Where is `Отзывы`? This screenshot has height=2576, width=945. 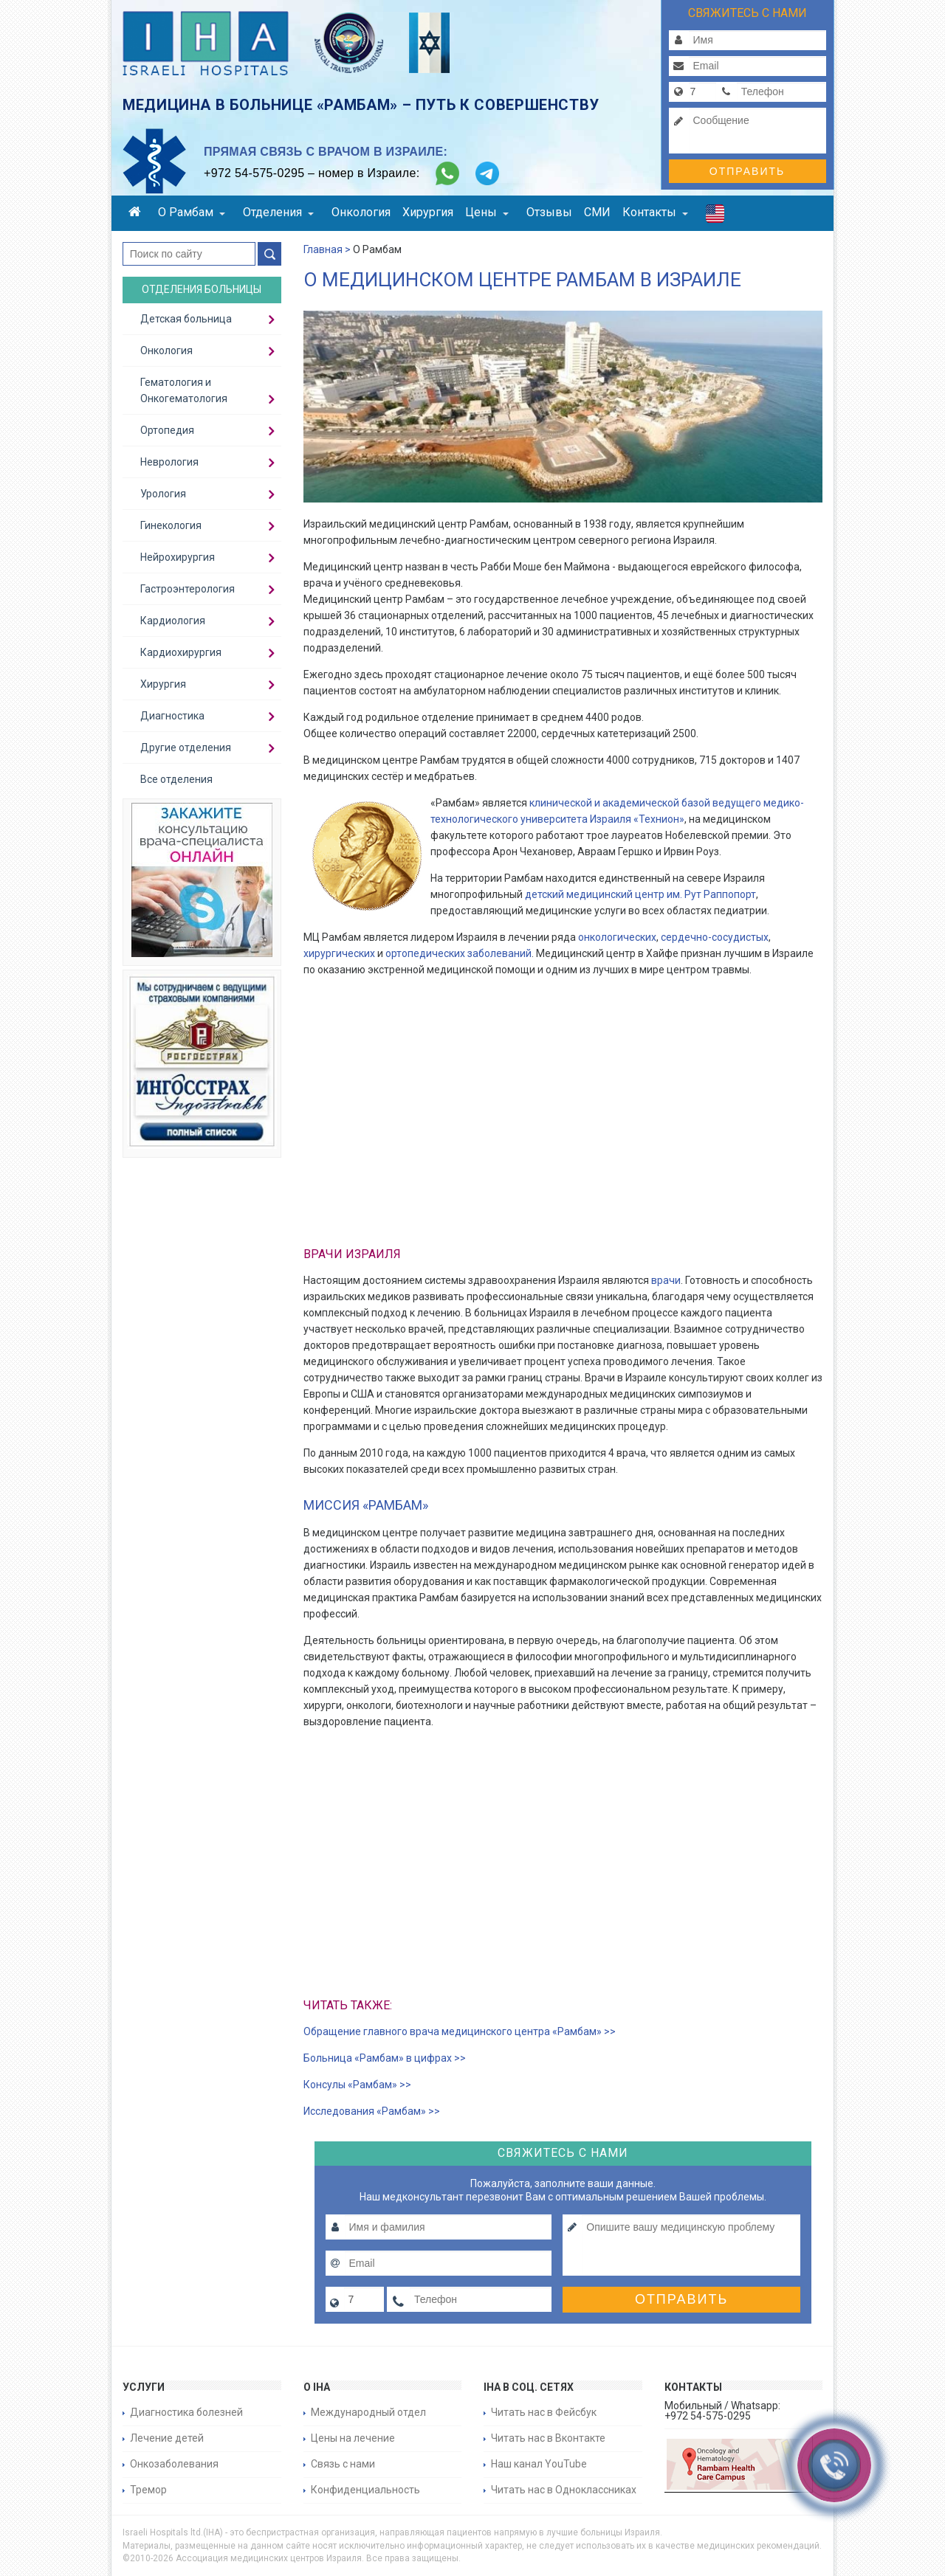 Отзывы is located at coordinates (549, 212).